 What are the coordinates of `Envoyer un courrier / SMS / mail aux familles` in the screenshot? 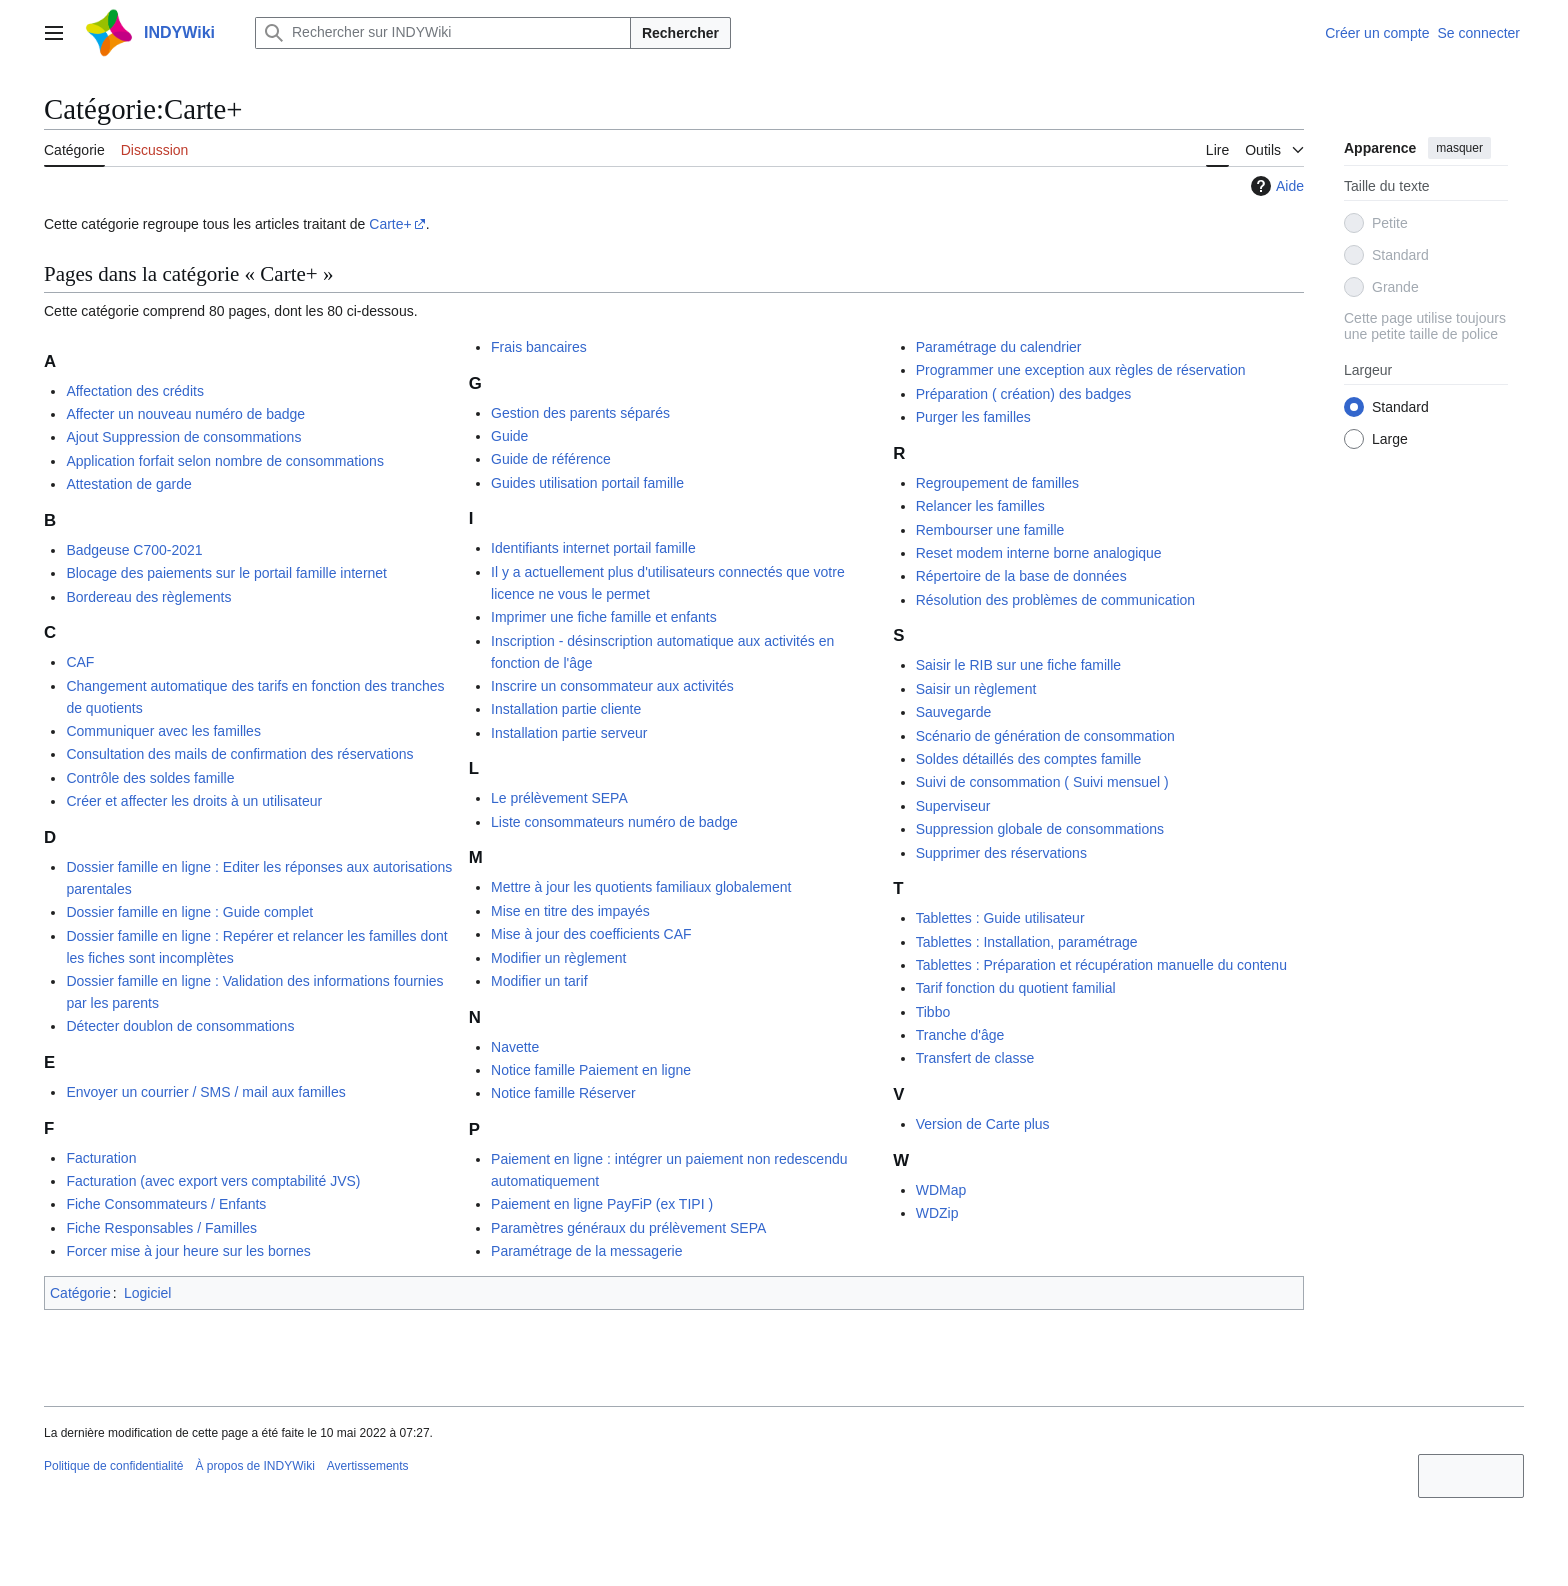 It's located at (205, 1092).